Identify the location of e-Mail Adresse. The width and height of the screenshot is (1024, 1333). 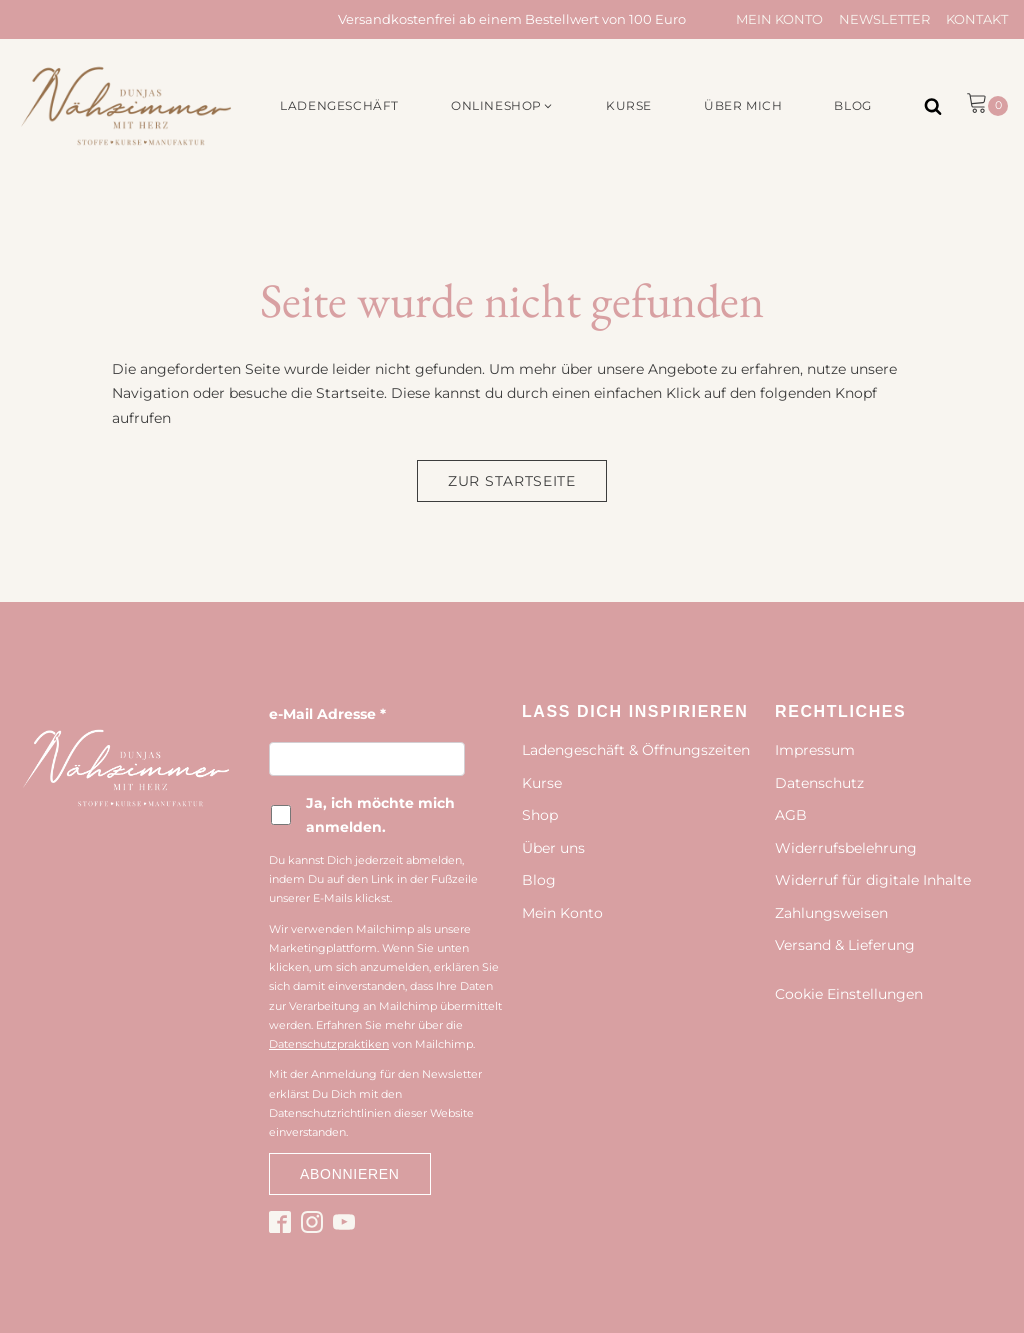
(327, 714).